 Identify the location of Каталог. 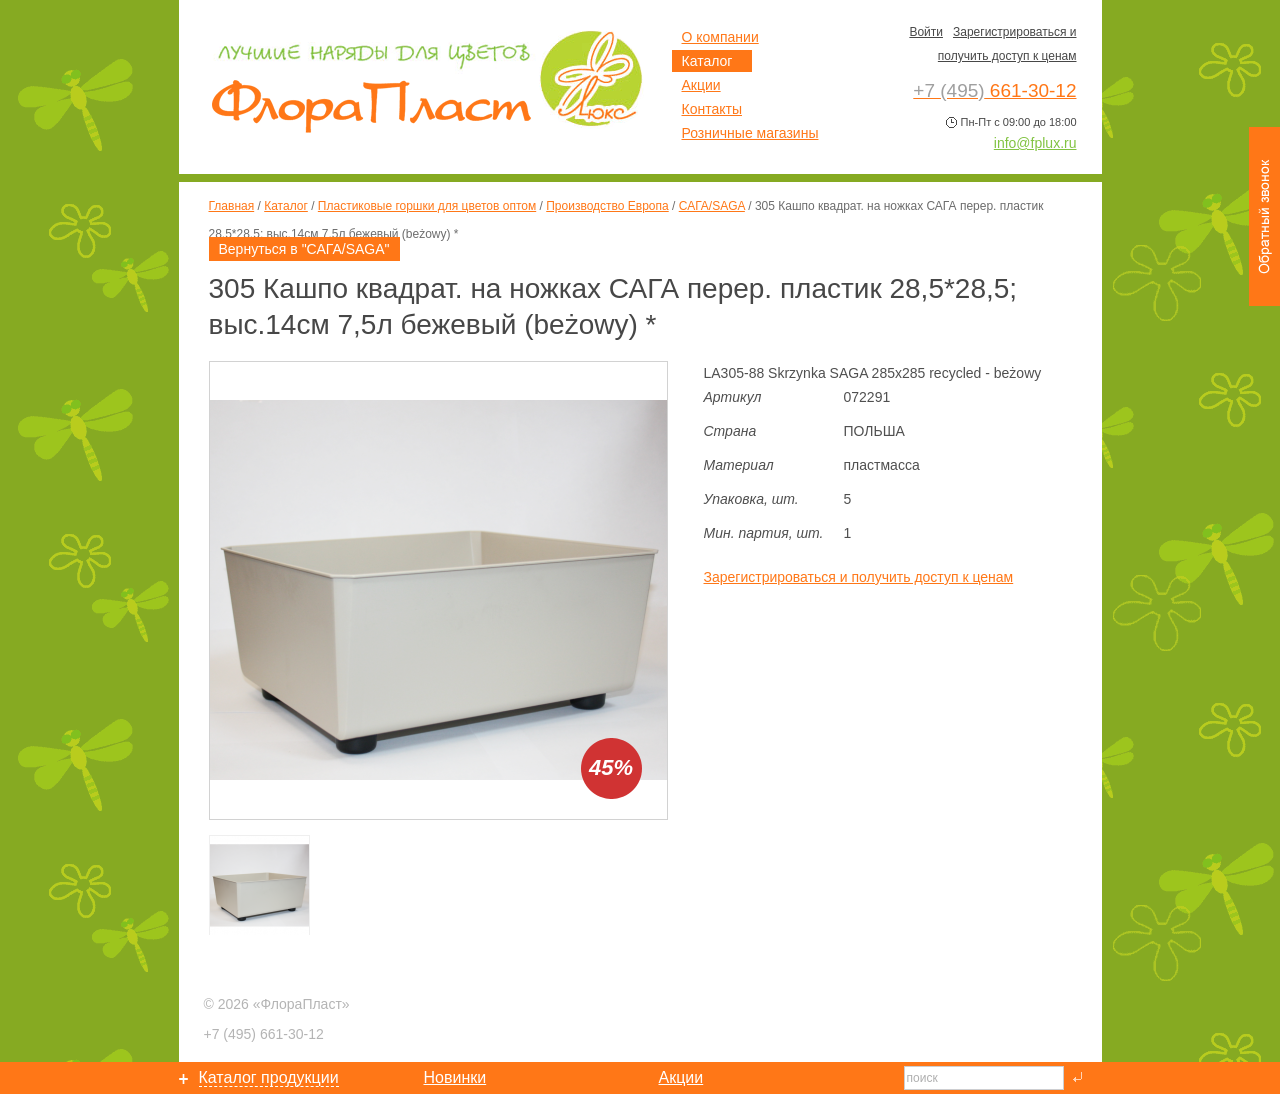
(286, 206).